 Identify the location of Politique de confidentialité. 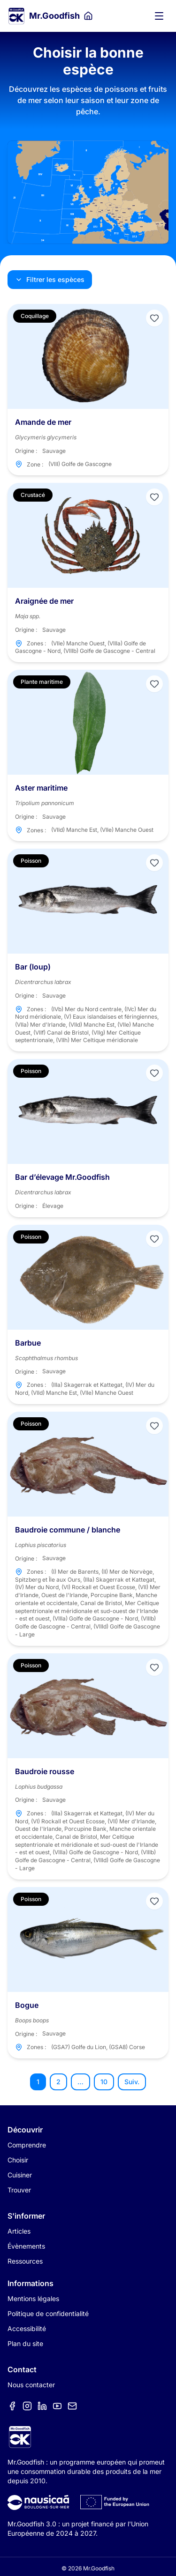
(48, 2313).